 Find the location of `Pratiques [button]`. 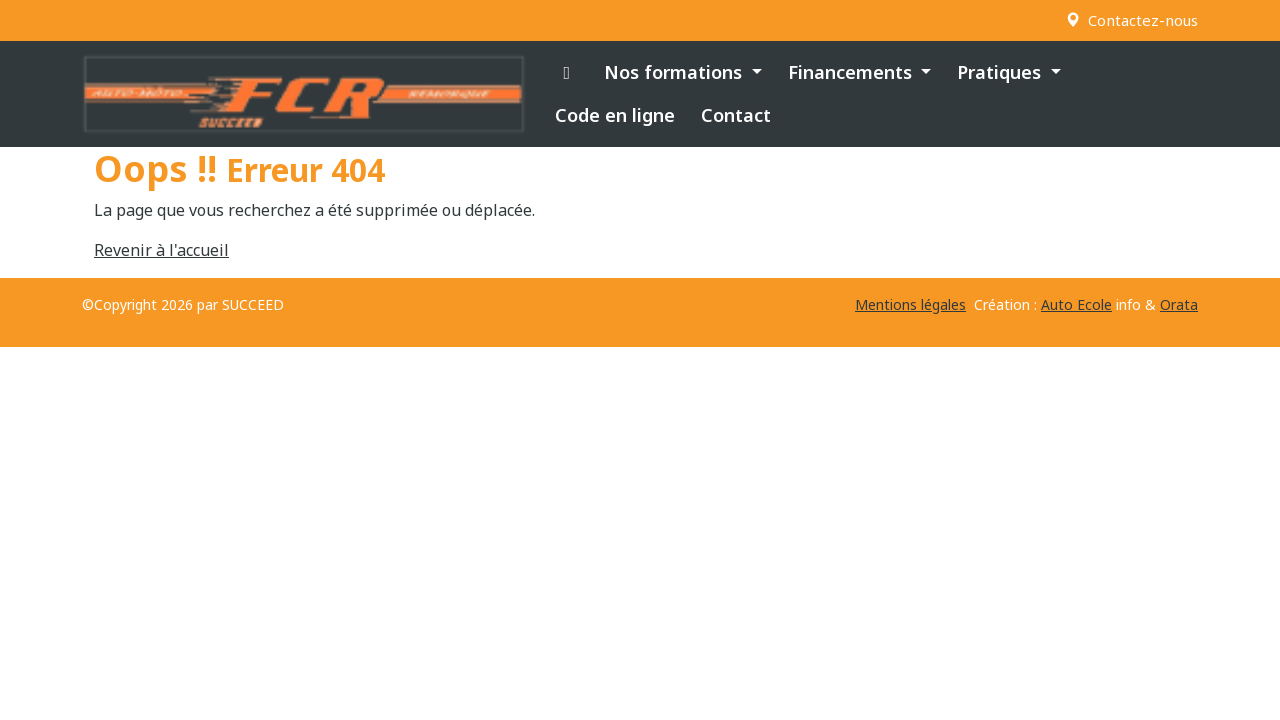

Pratiques [button] is located at coordinates (1001, 72).